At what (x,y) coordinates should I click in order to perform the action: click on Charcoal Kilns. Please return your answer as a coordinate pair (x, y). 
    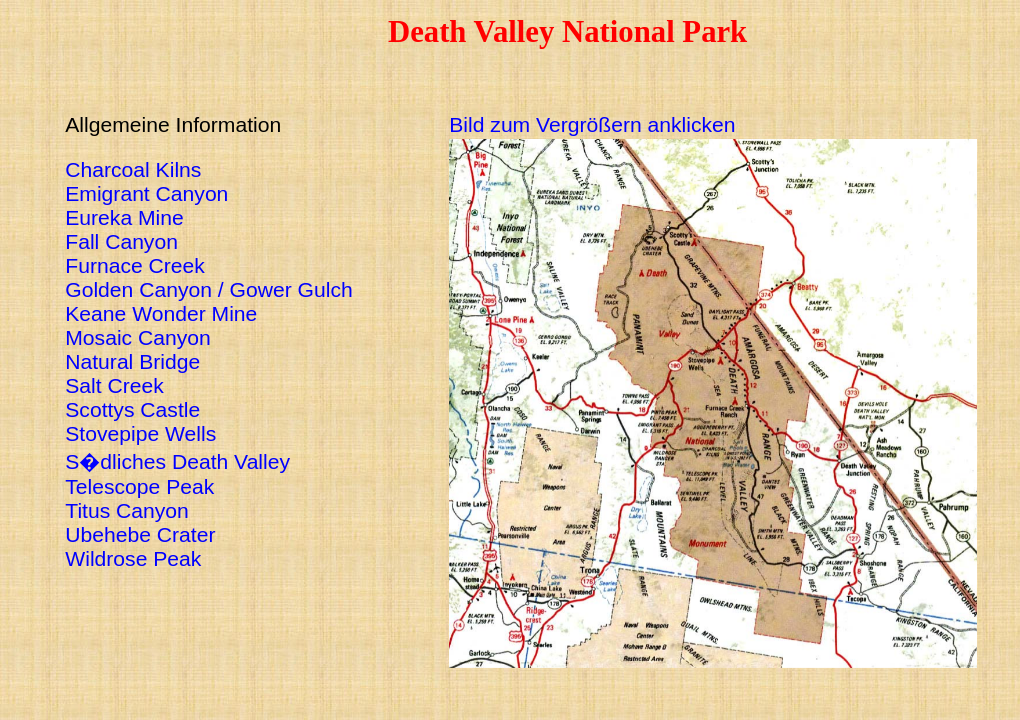
    Looking at the image, I should click on (133, 169).